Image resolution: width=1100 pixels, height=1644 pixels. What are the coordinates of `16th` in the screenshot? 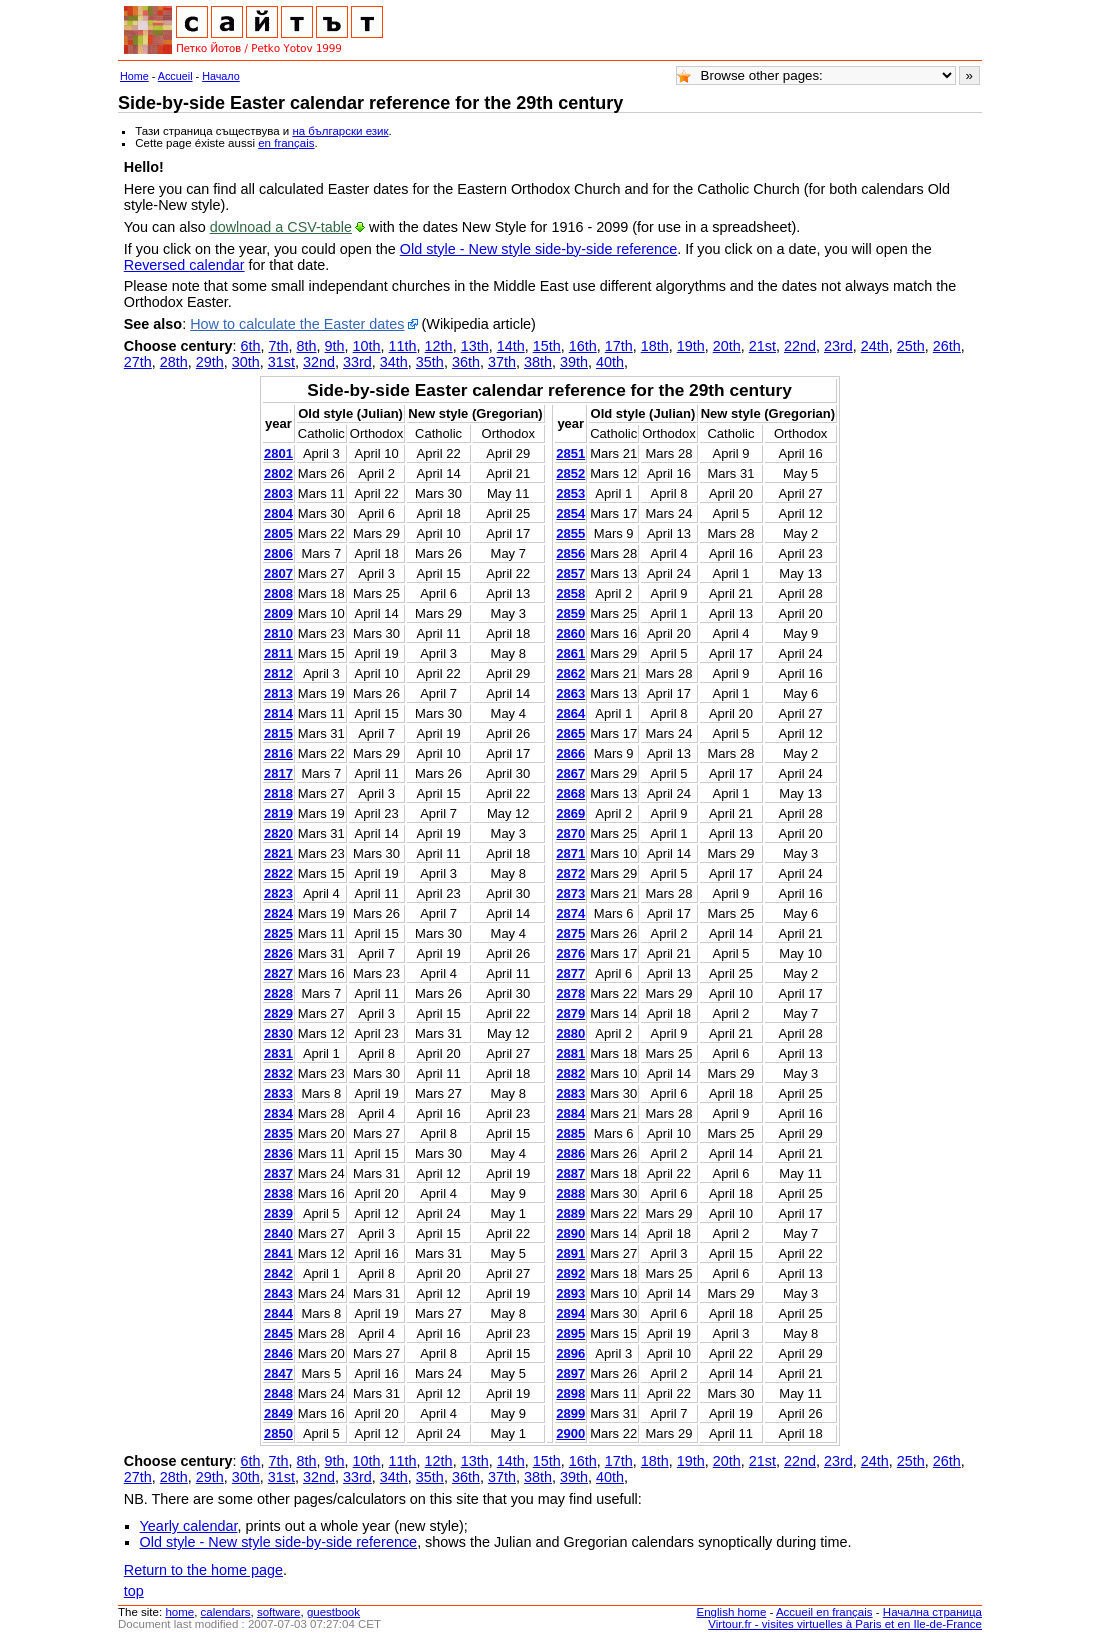 It's located at (583, 346).